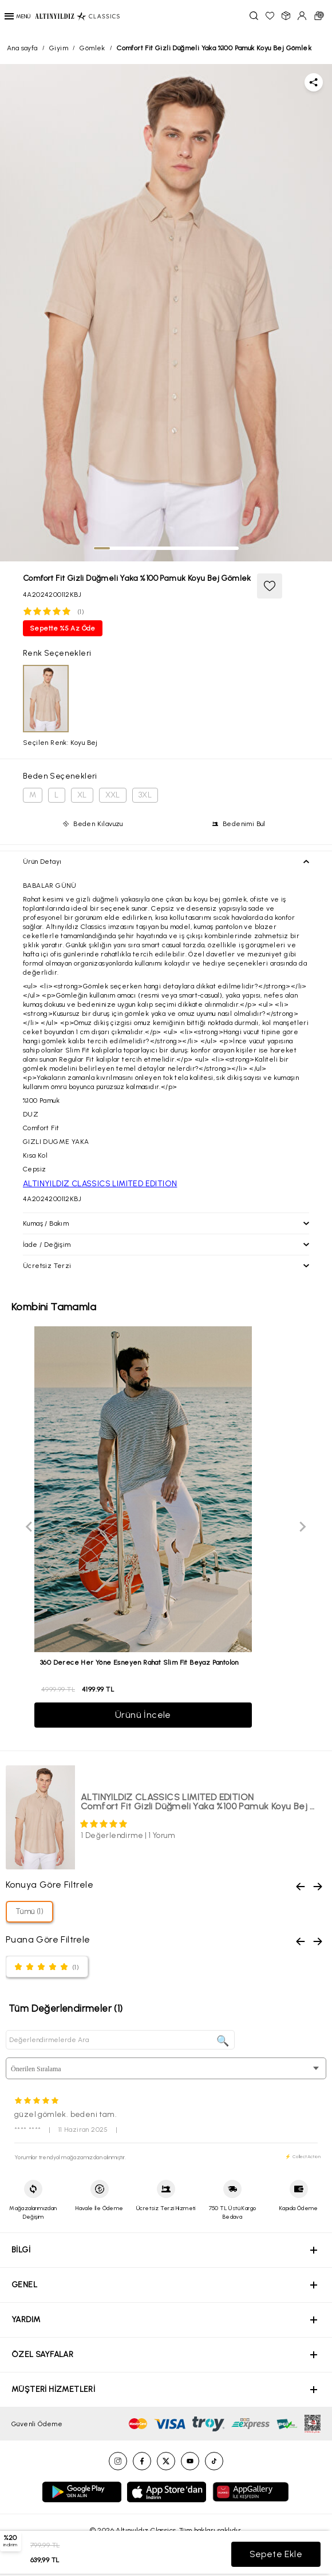 The height and width of the screenshot is (2576, 332). Describe the element at coordinates (30, 1527) in the screenshot. I see `[Previous slide]` at that location.